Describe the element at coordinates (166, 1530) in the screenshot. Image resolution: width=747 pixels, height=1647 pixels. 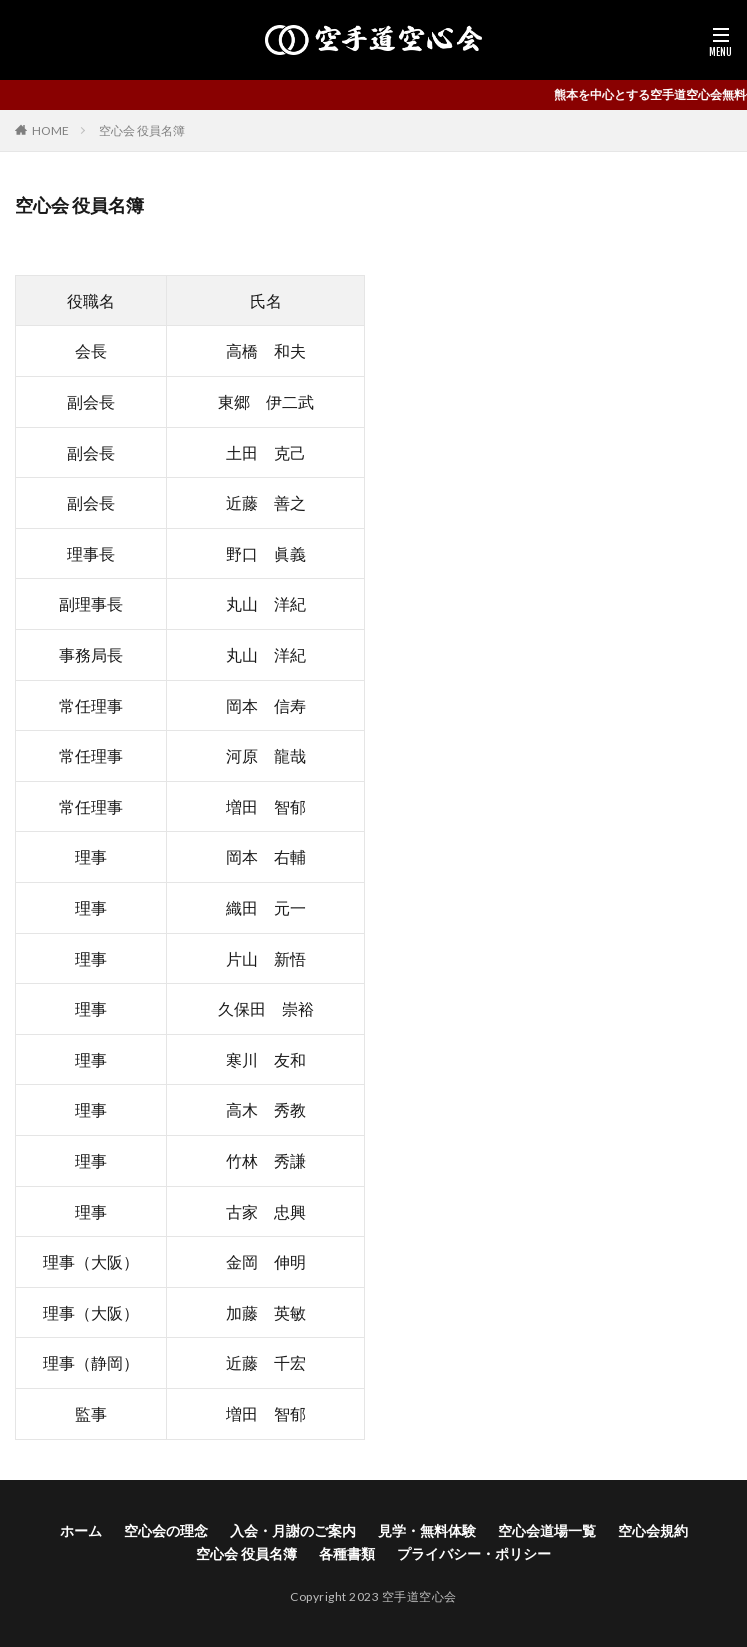
I see `空心会の理念` at that location.